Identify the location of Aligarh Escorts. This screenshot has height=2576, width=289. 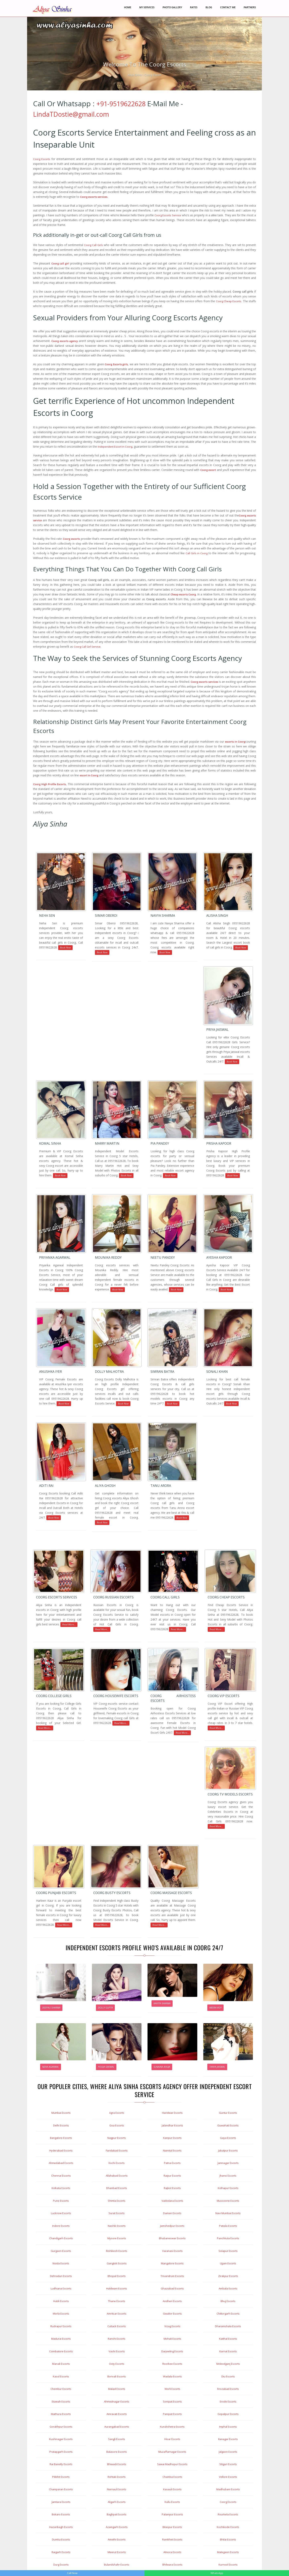
(116, 2284).